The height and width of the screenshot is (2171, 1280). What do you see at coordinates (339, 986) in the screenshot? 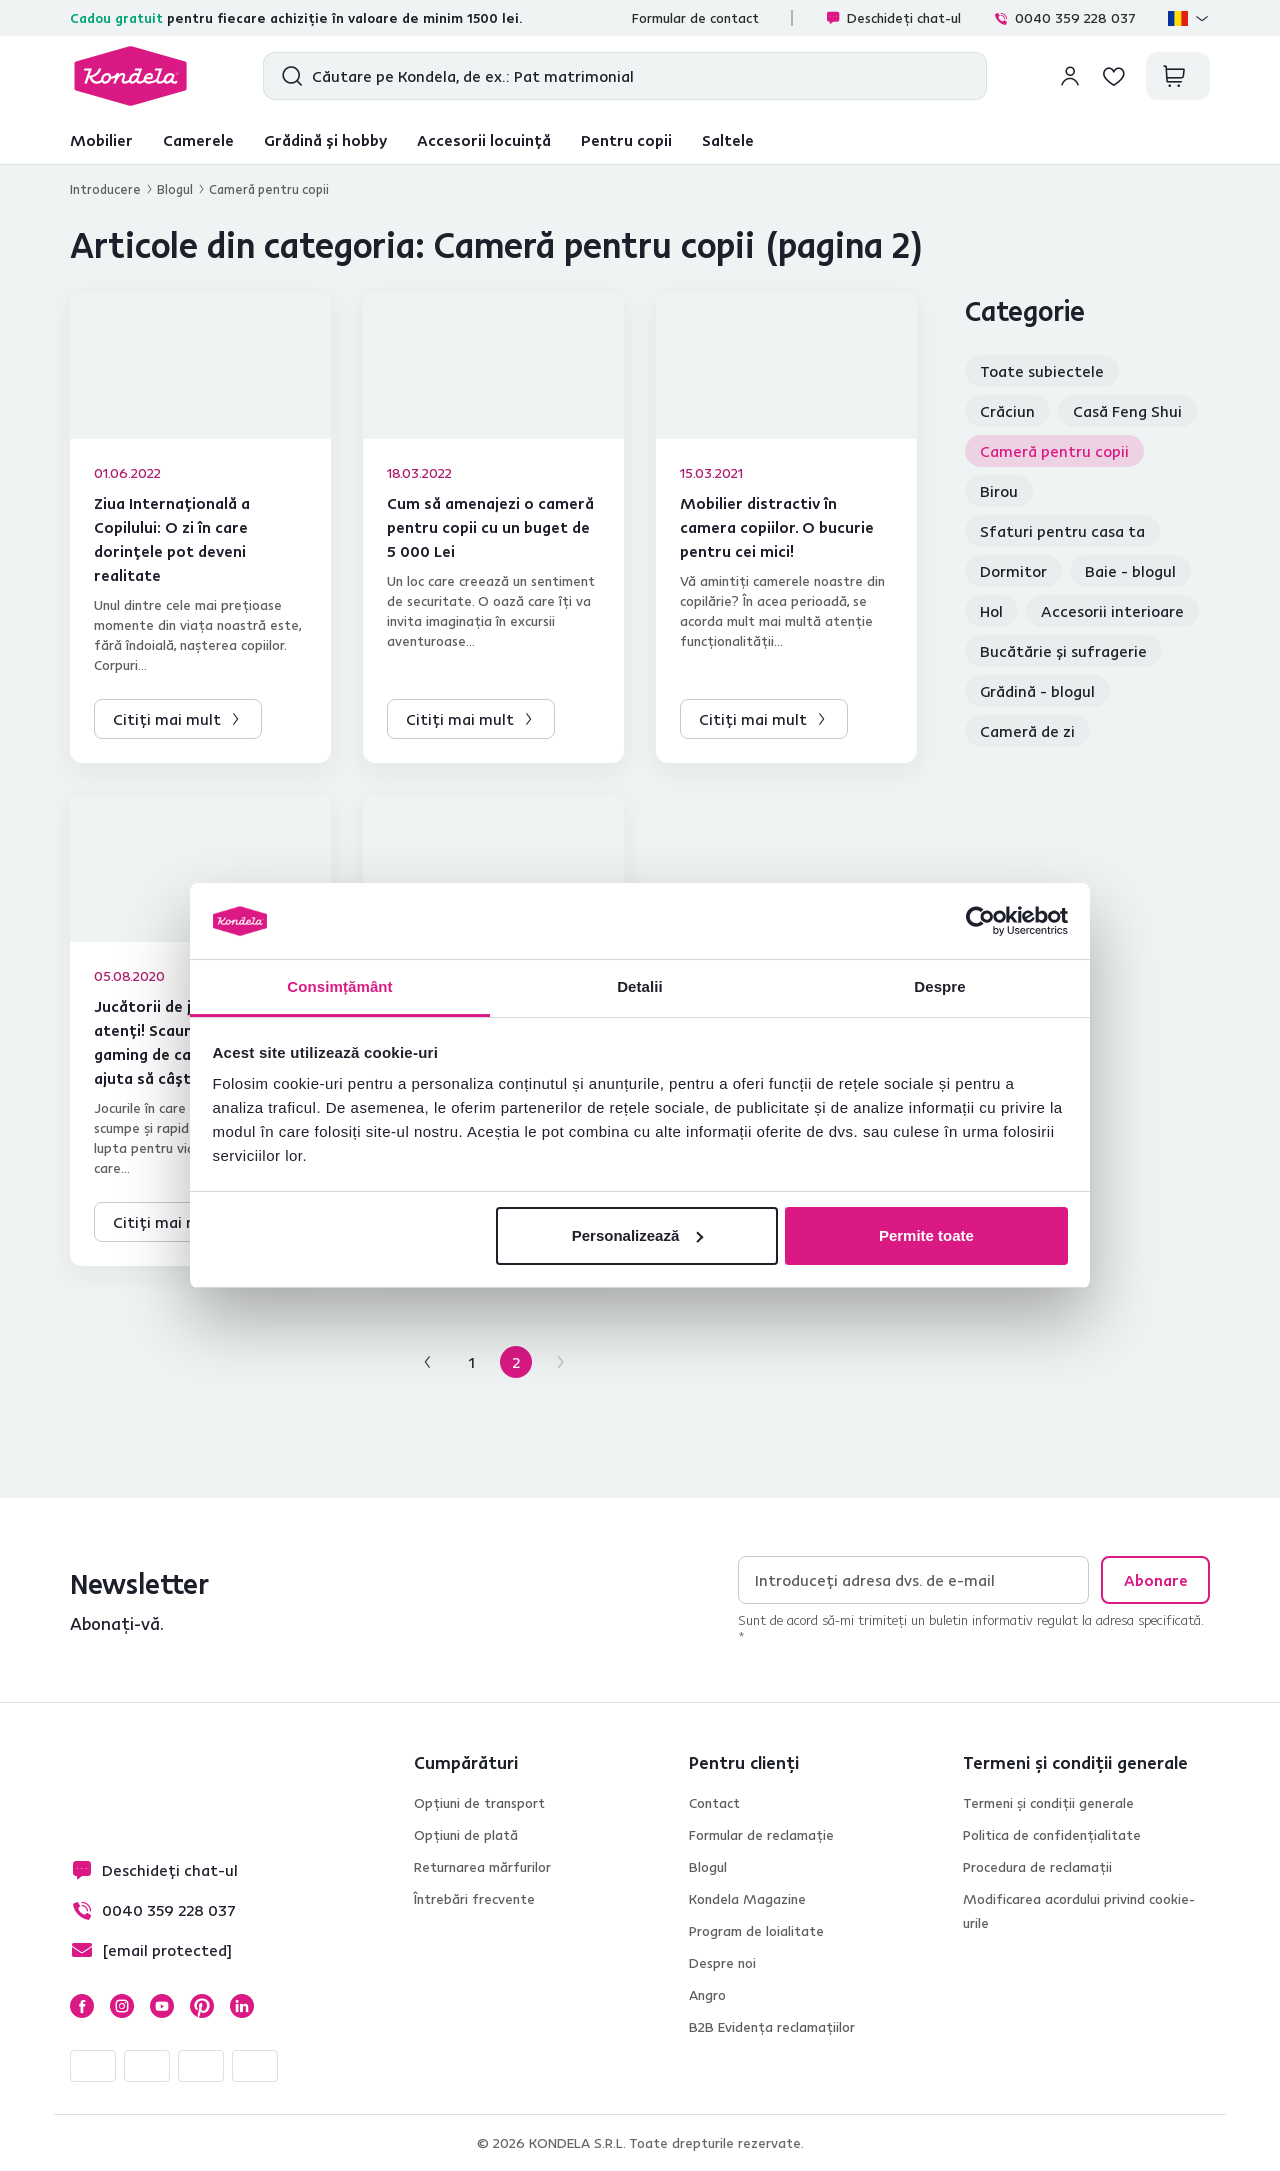
I see `Consimțământ [tab]` at bounding box center [339, 986].